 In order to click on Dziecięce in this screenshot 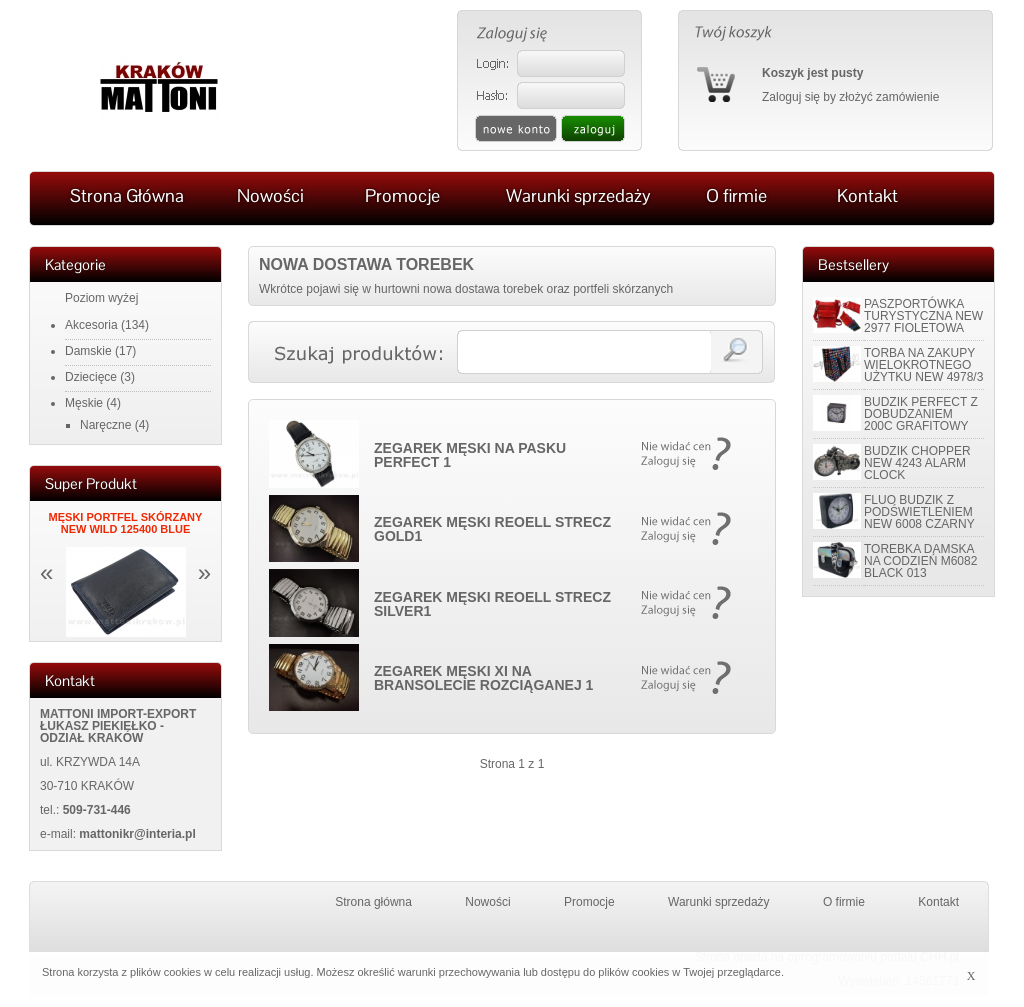, I will do `click(91, 377)`.